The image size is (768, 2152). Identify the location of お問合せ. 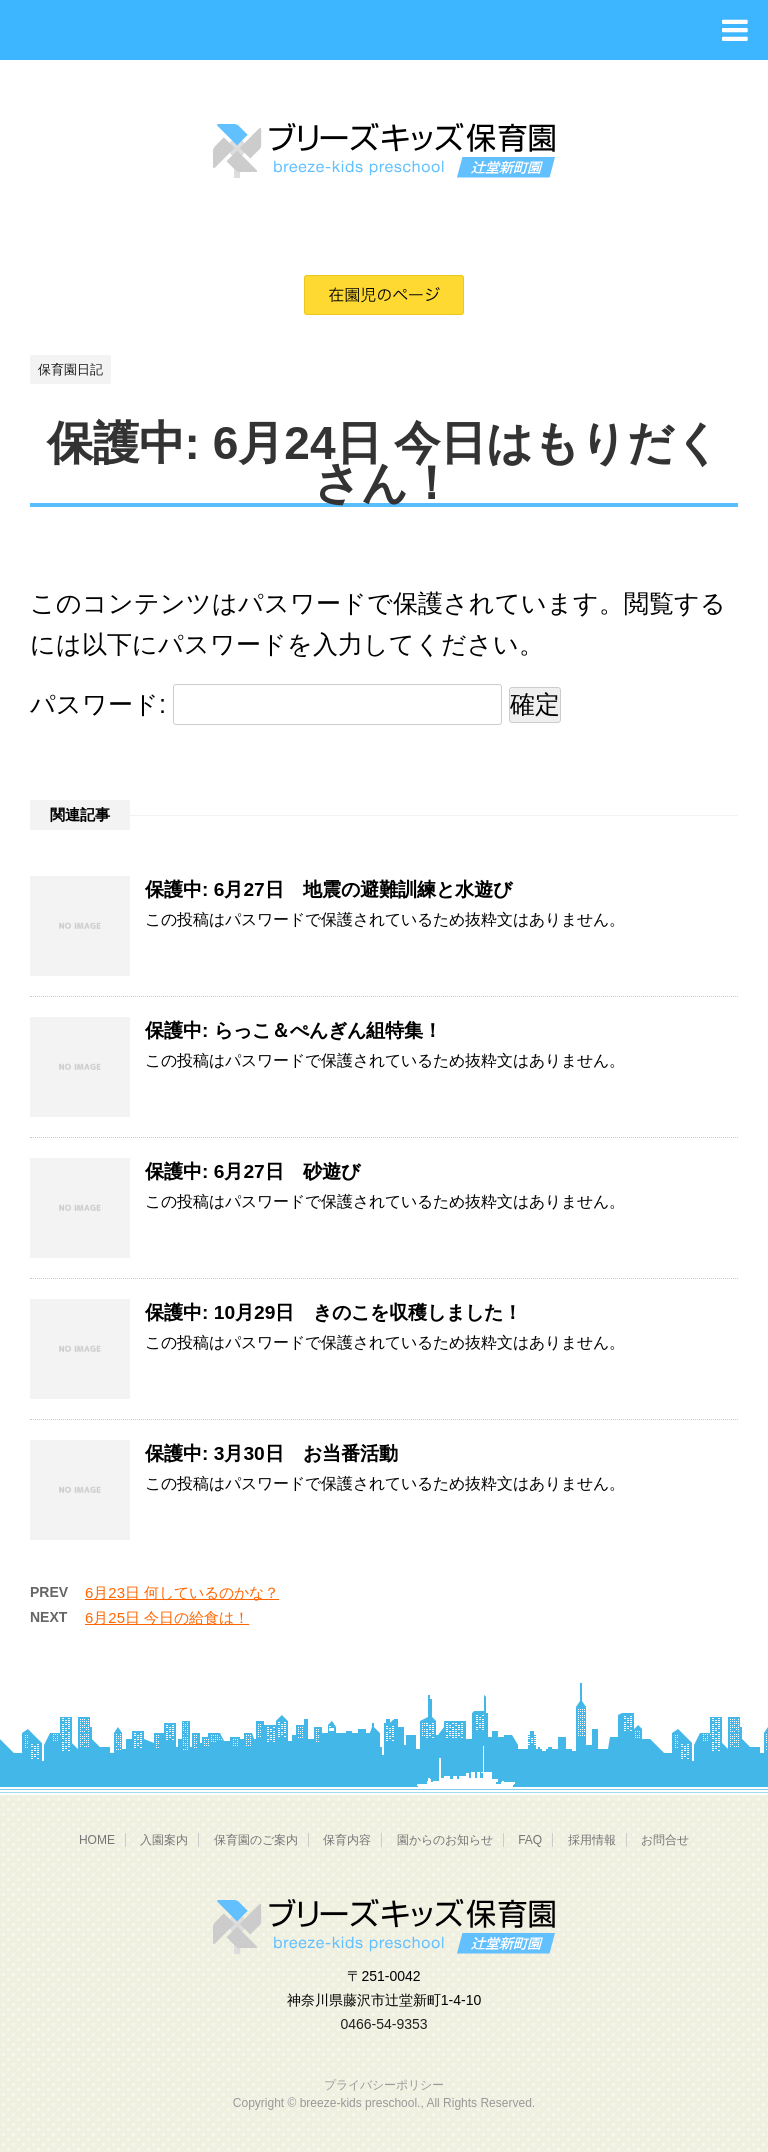
(665, 1840).